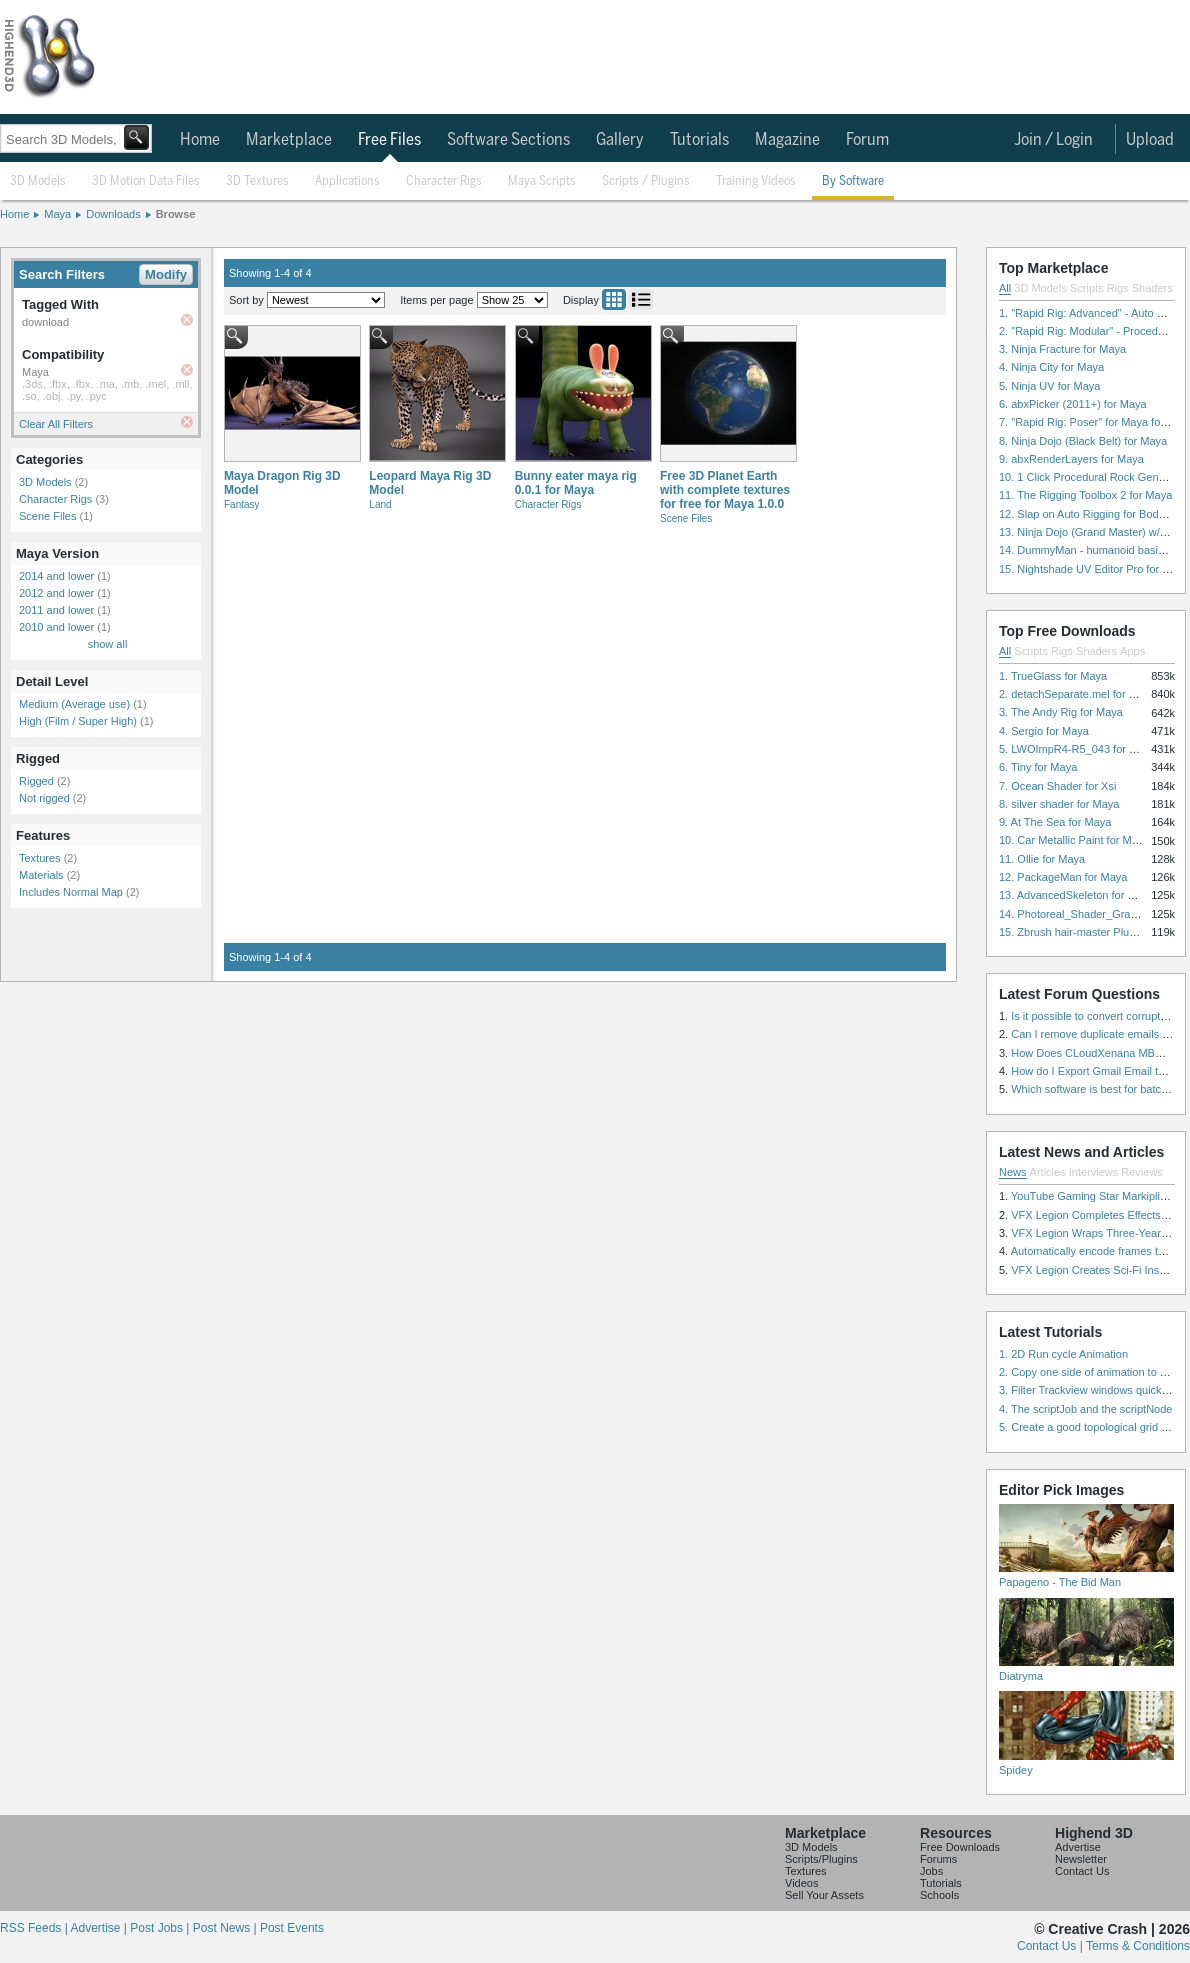  I want to click on Land, so click(380, 504).